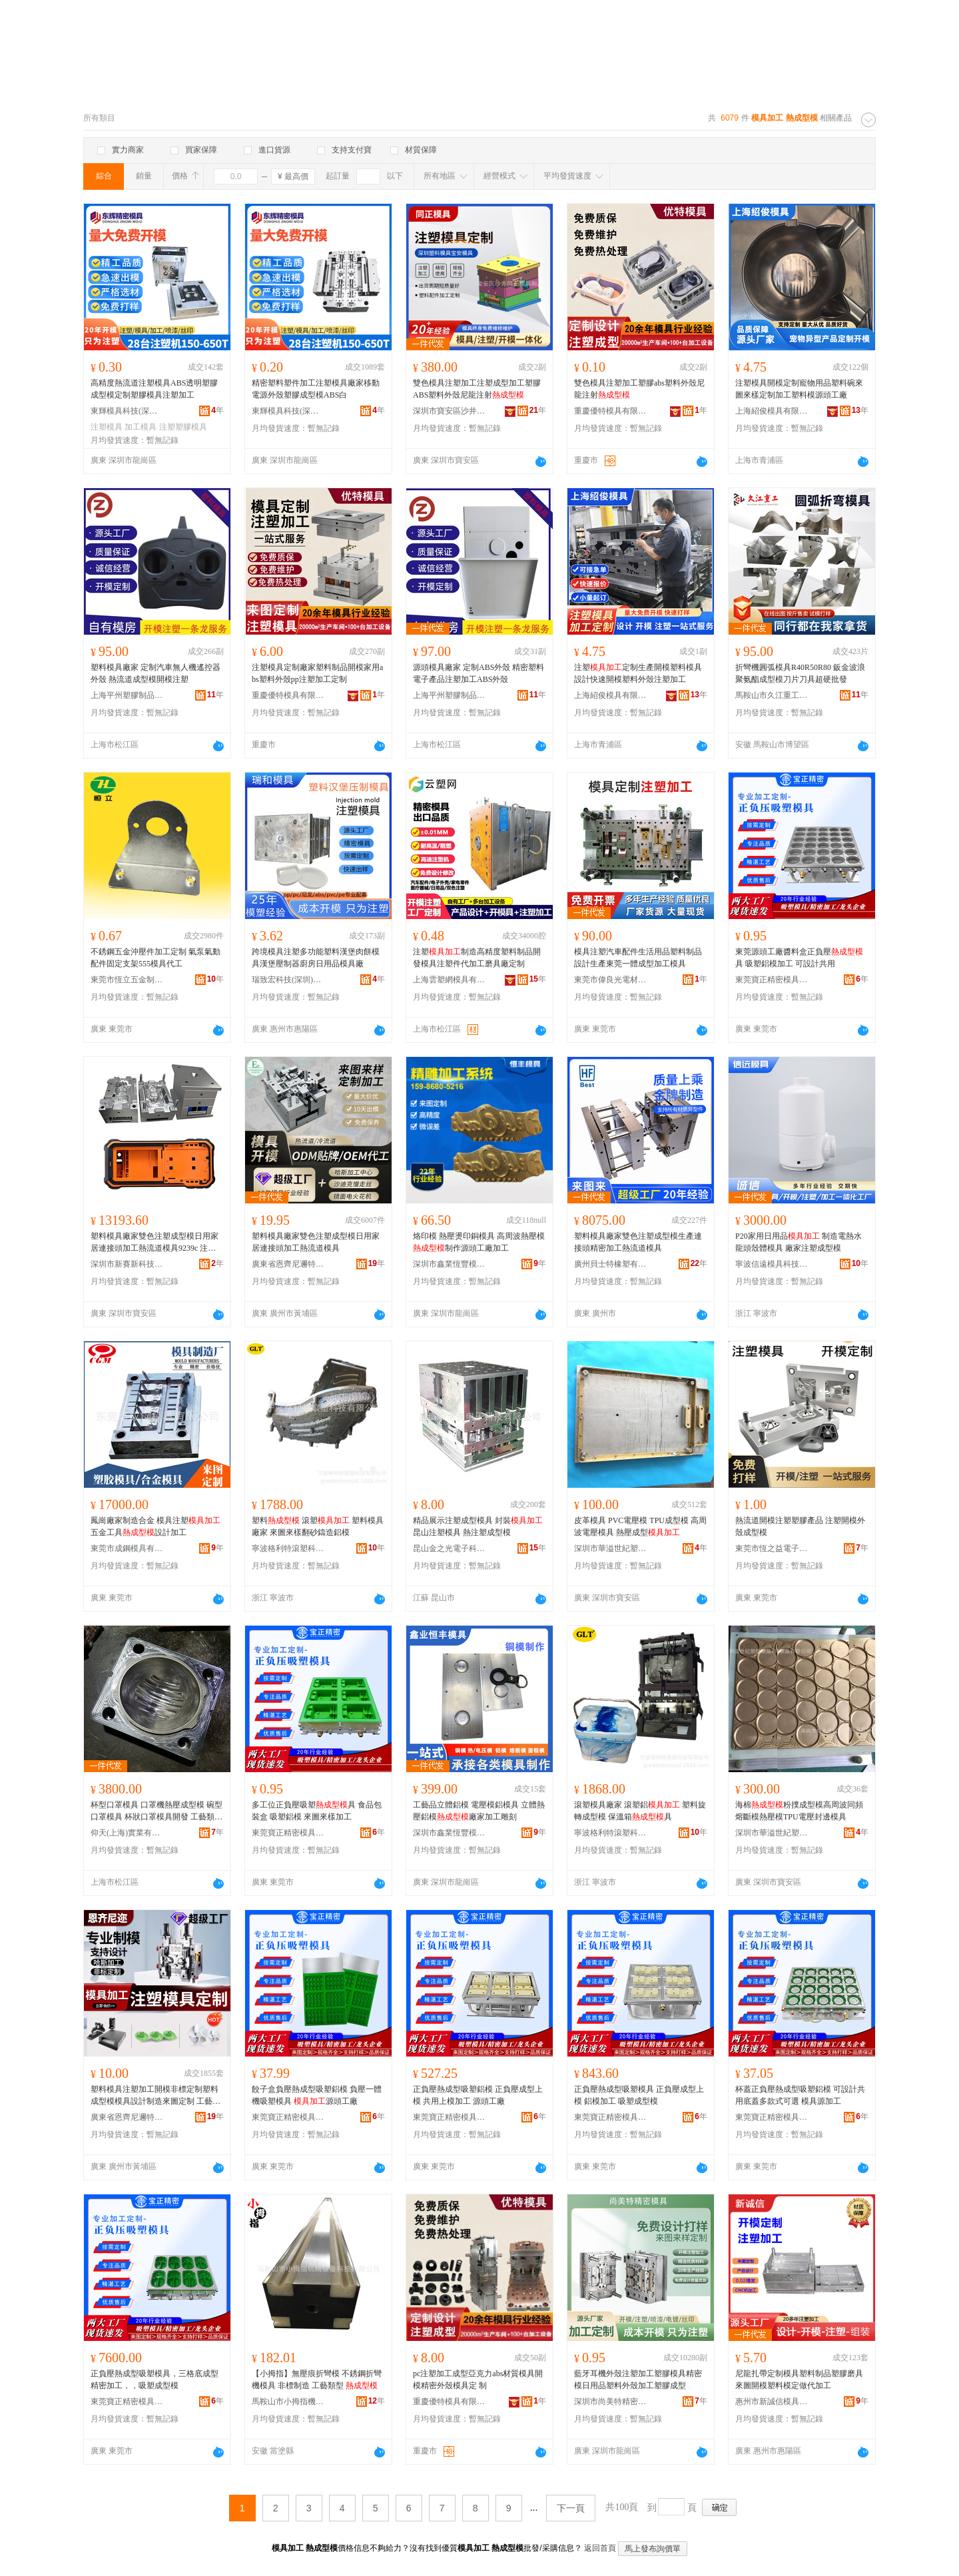 The image size is (959, 2576). Describe the element at coordinates (127, 1832) in the screenshot. I see `仰天(上海)實業有限公司` at that location.